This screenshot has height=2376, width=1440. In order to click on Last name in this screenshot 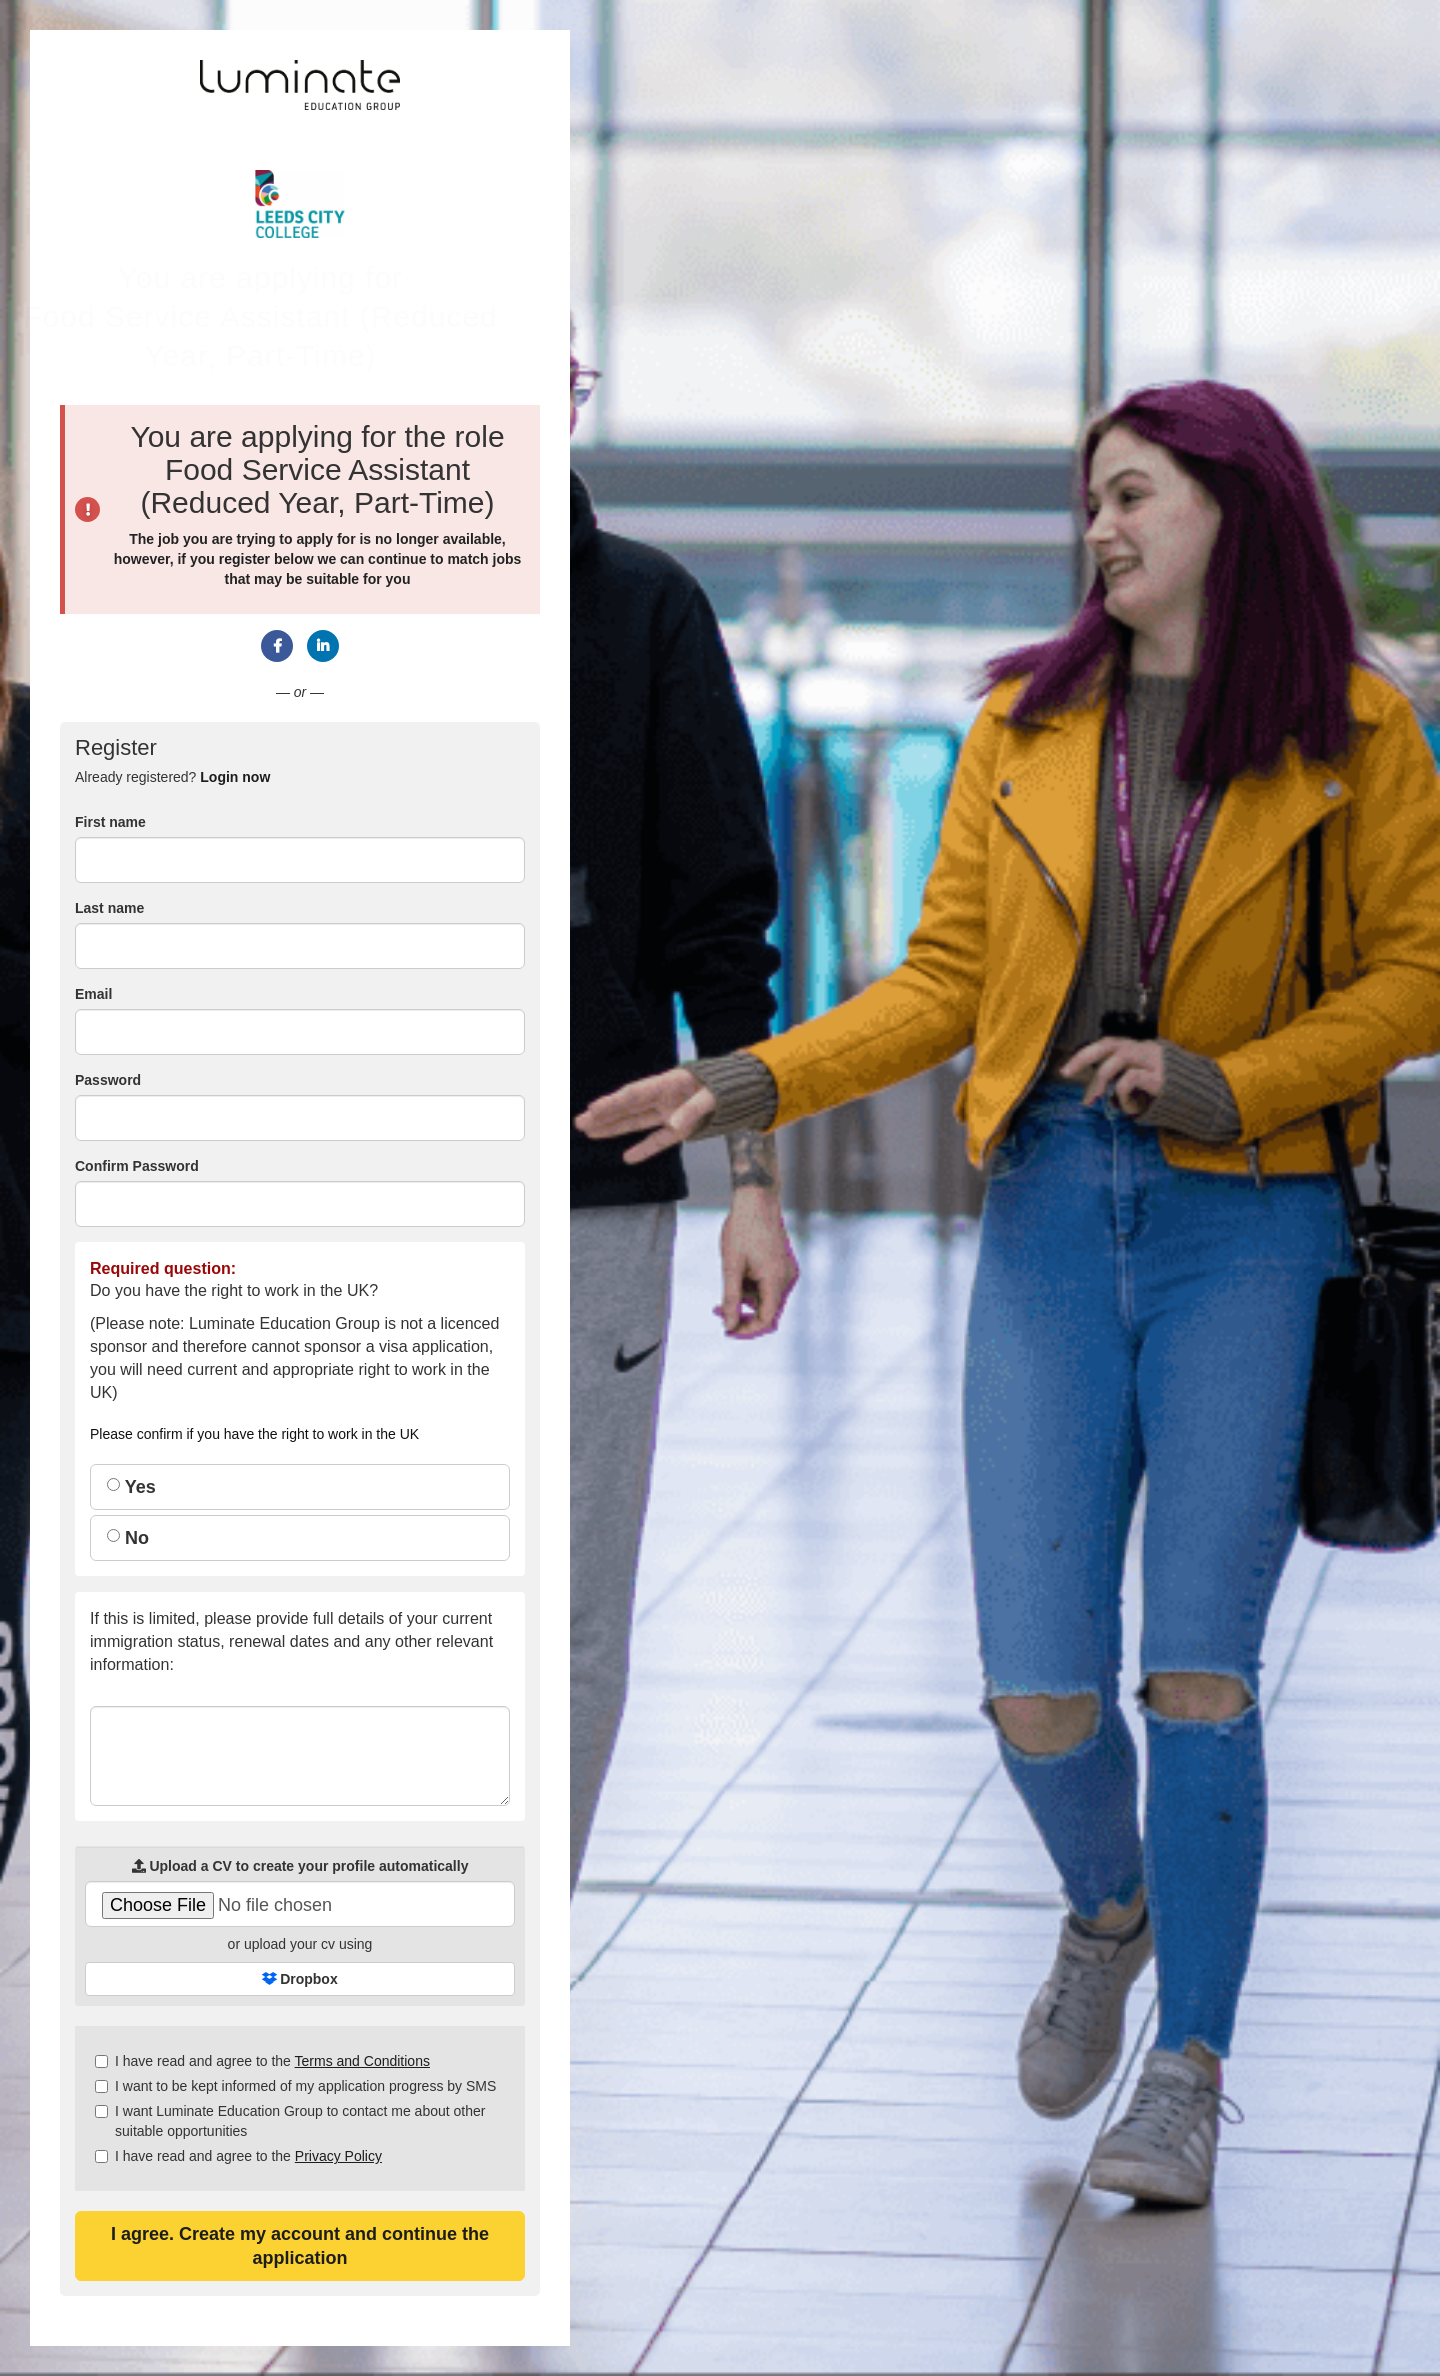, I will do `click(109, 908)`.